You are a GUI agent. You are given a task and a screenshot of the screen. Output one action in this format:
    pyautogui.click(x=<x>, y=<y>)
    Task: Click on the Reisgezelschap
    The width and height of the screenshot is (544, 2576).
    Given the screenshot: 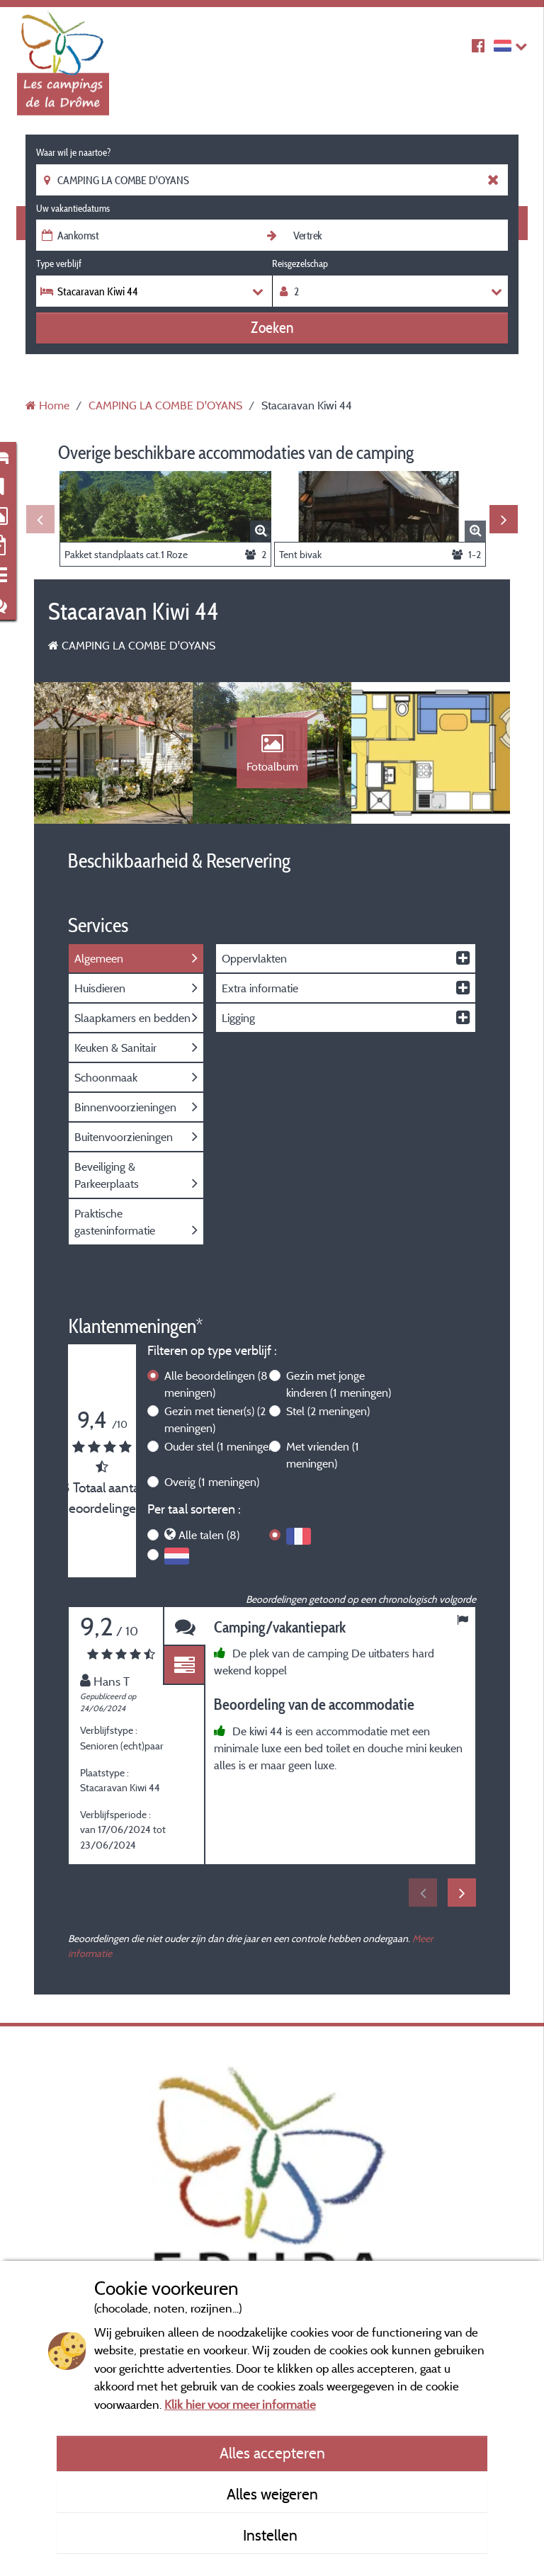 What is the action you would take?
    pyautogui.click(x=300, y=263)
    